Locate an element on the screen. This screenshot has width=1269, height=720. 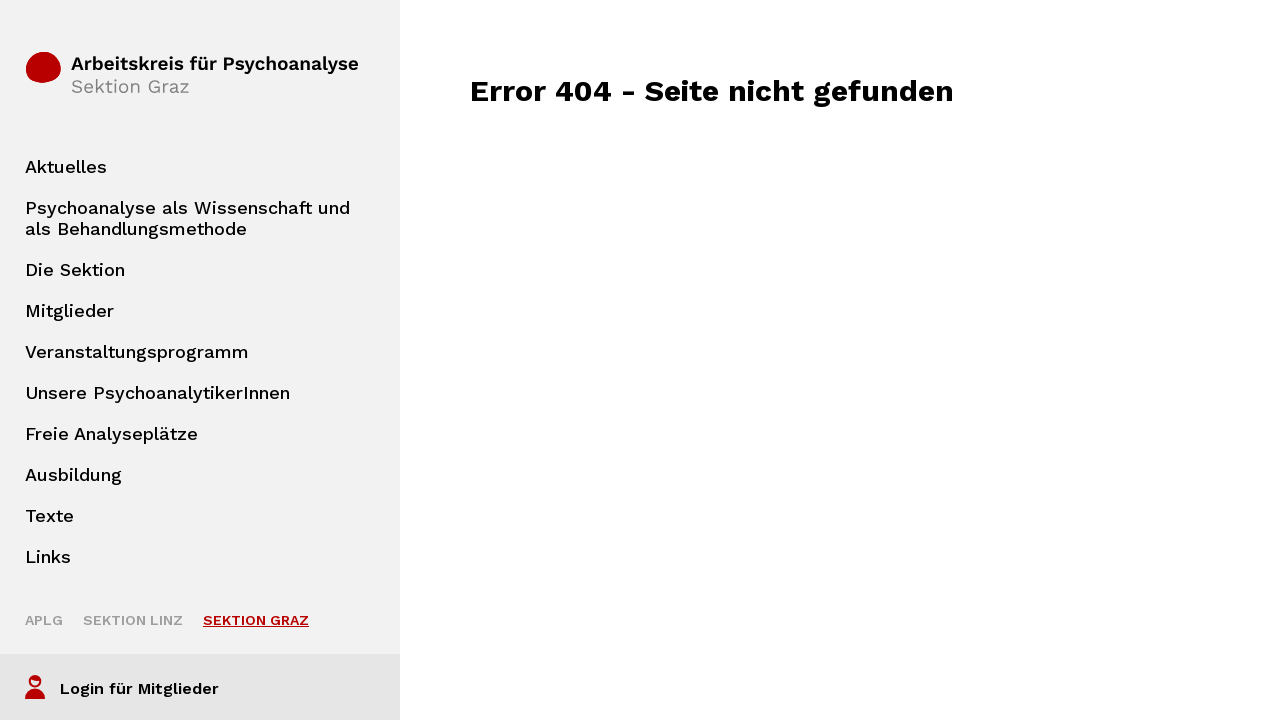
Texte is located at coordinates (49, 515).